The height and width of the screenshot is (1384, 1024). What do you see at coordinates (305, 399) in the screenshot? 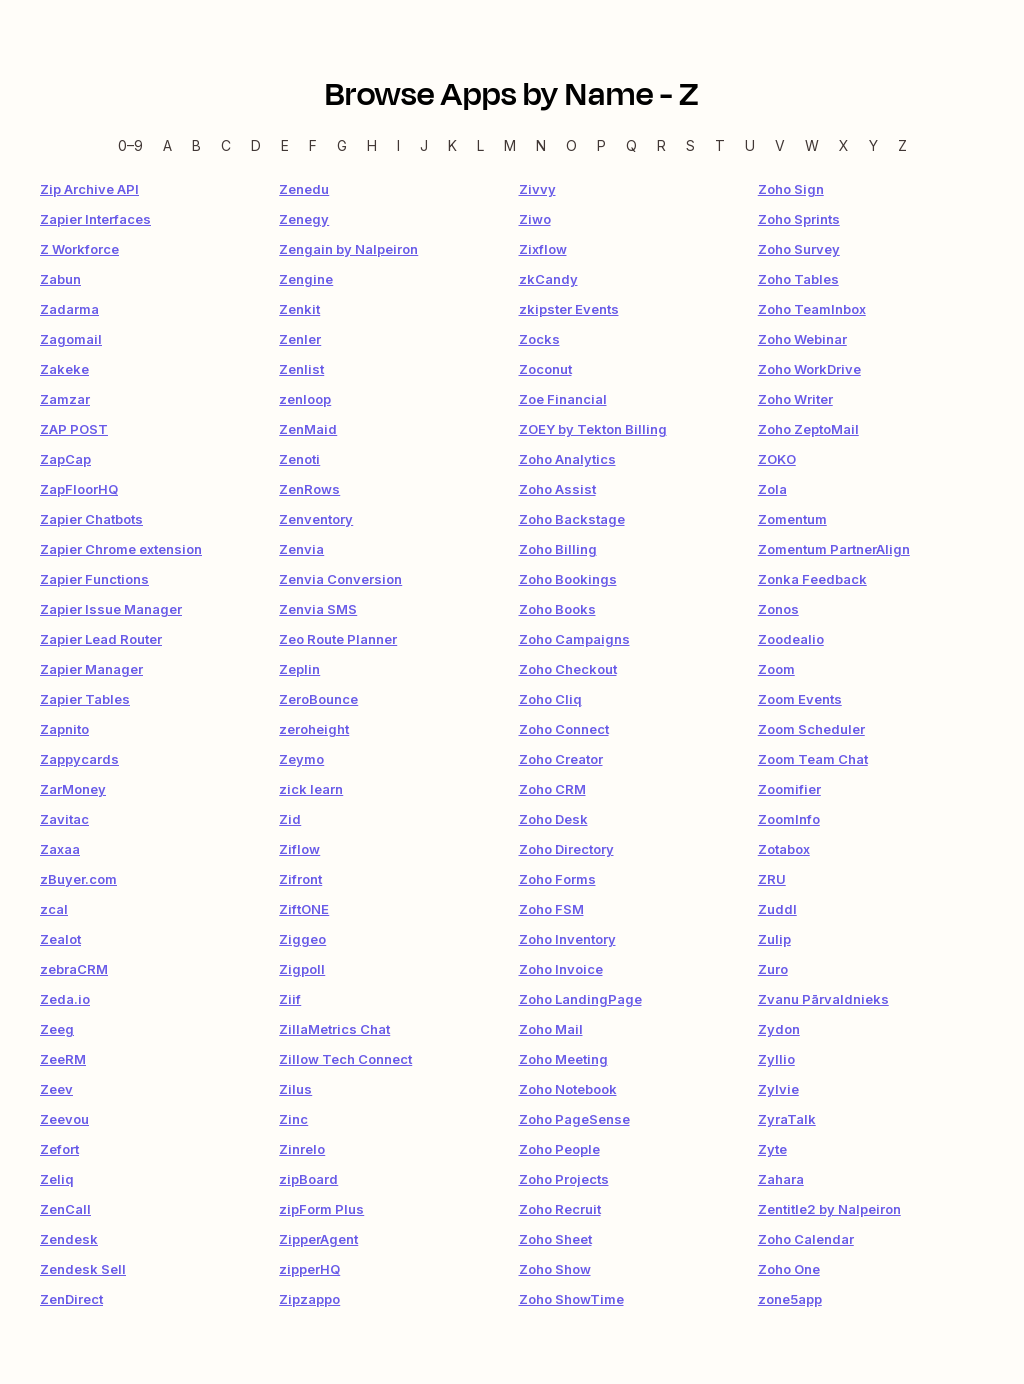
I see `zenloop [link]` at bounding box center [305, 399].